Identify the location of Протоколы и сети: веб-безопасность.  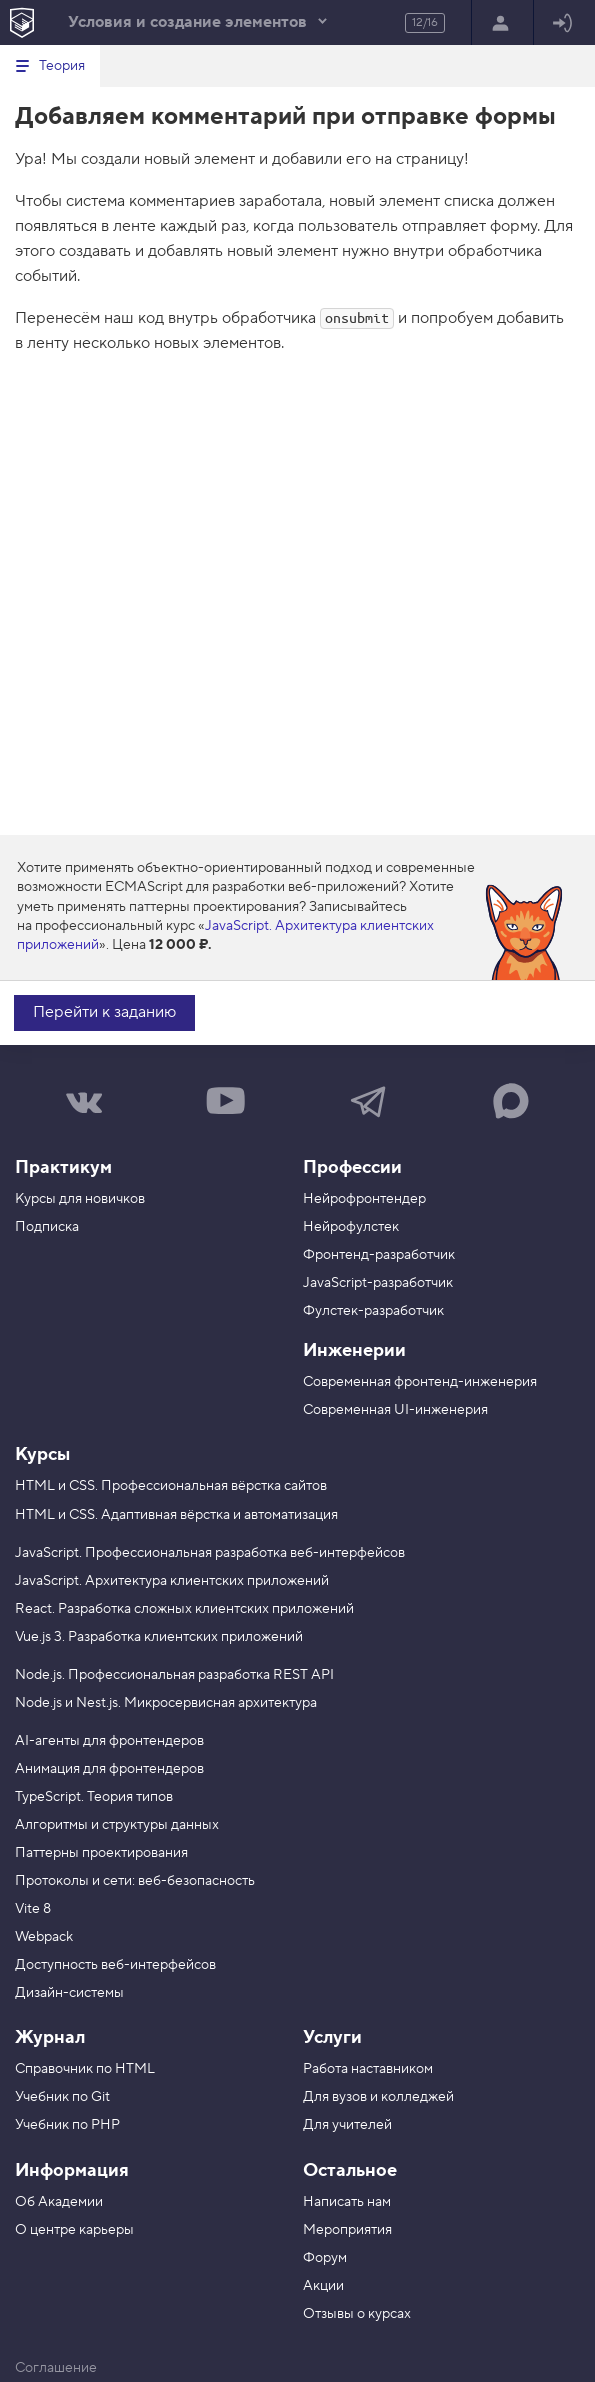
(135, 1881).